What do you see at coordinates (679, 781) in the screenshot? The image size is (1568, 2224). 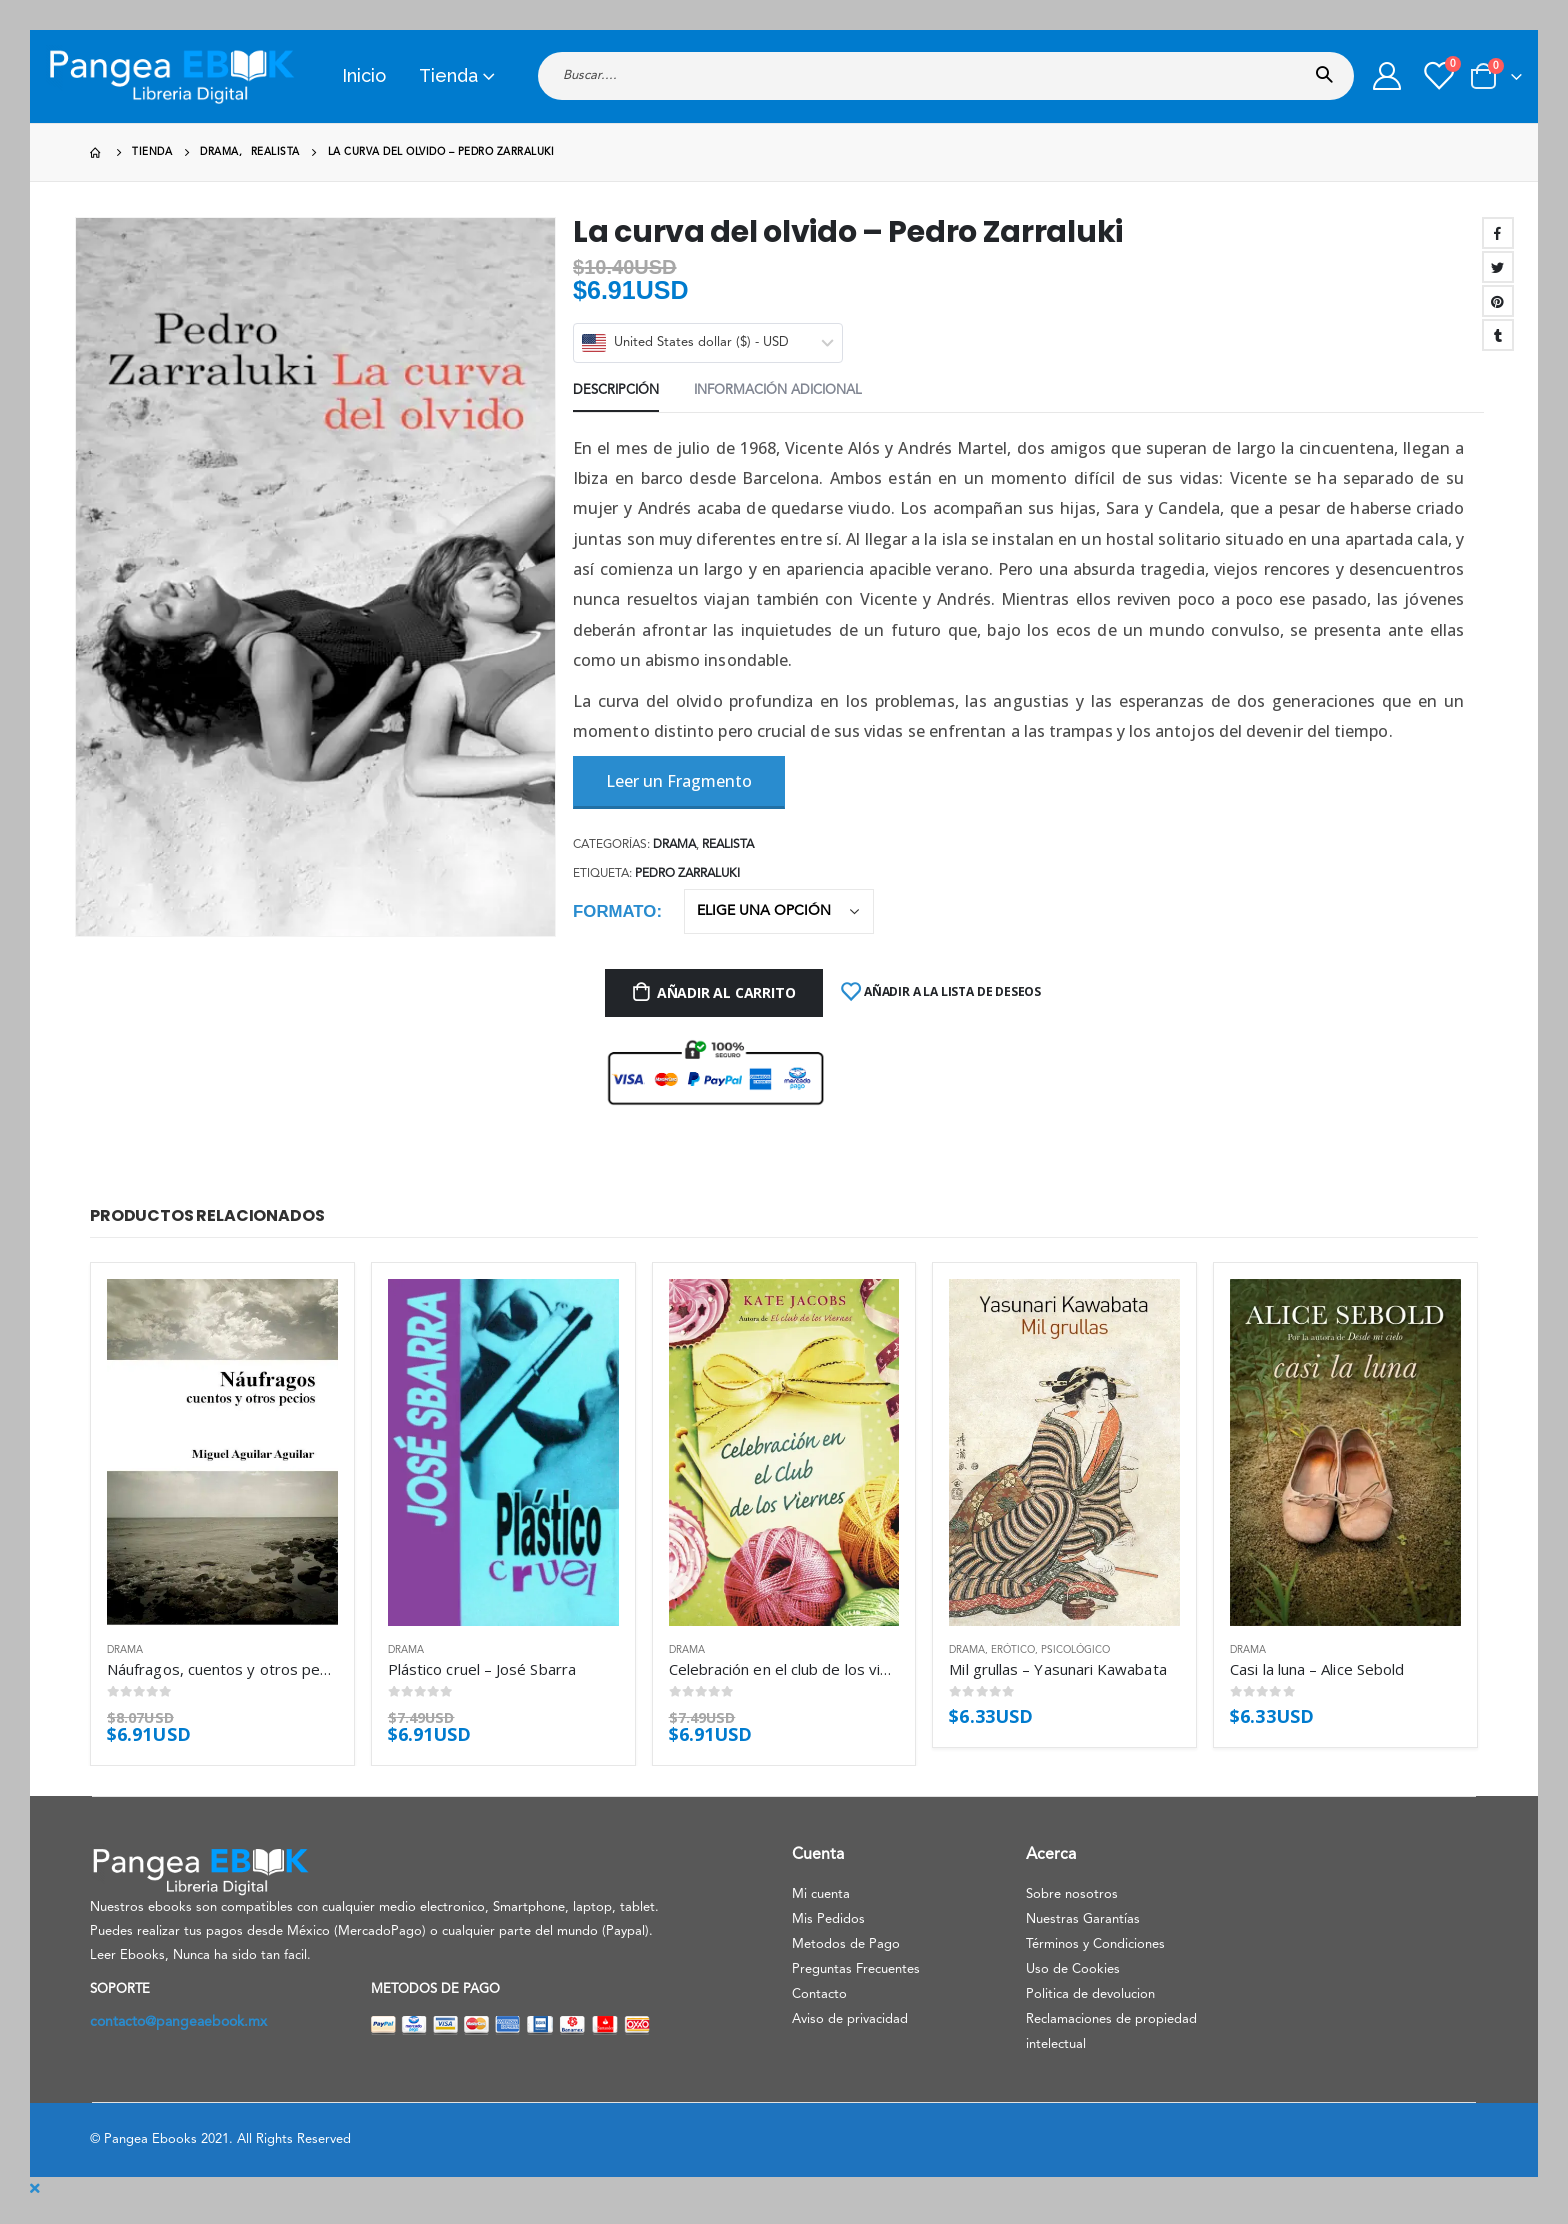 I see `Leer un Fragmento` at bounding box center [679, 781].